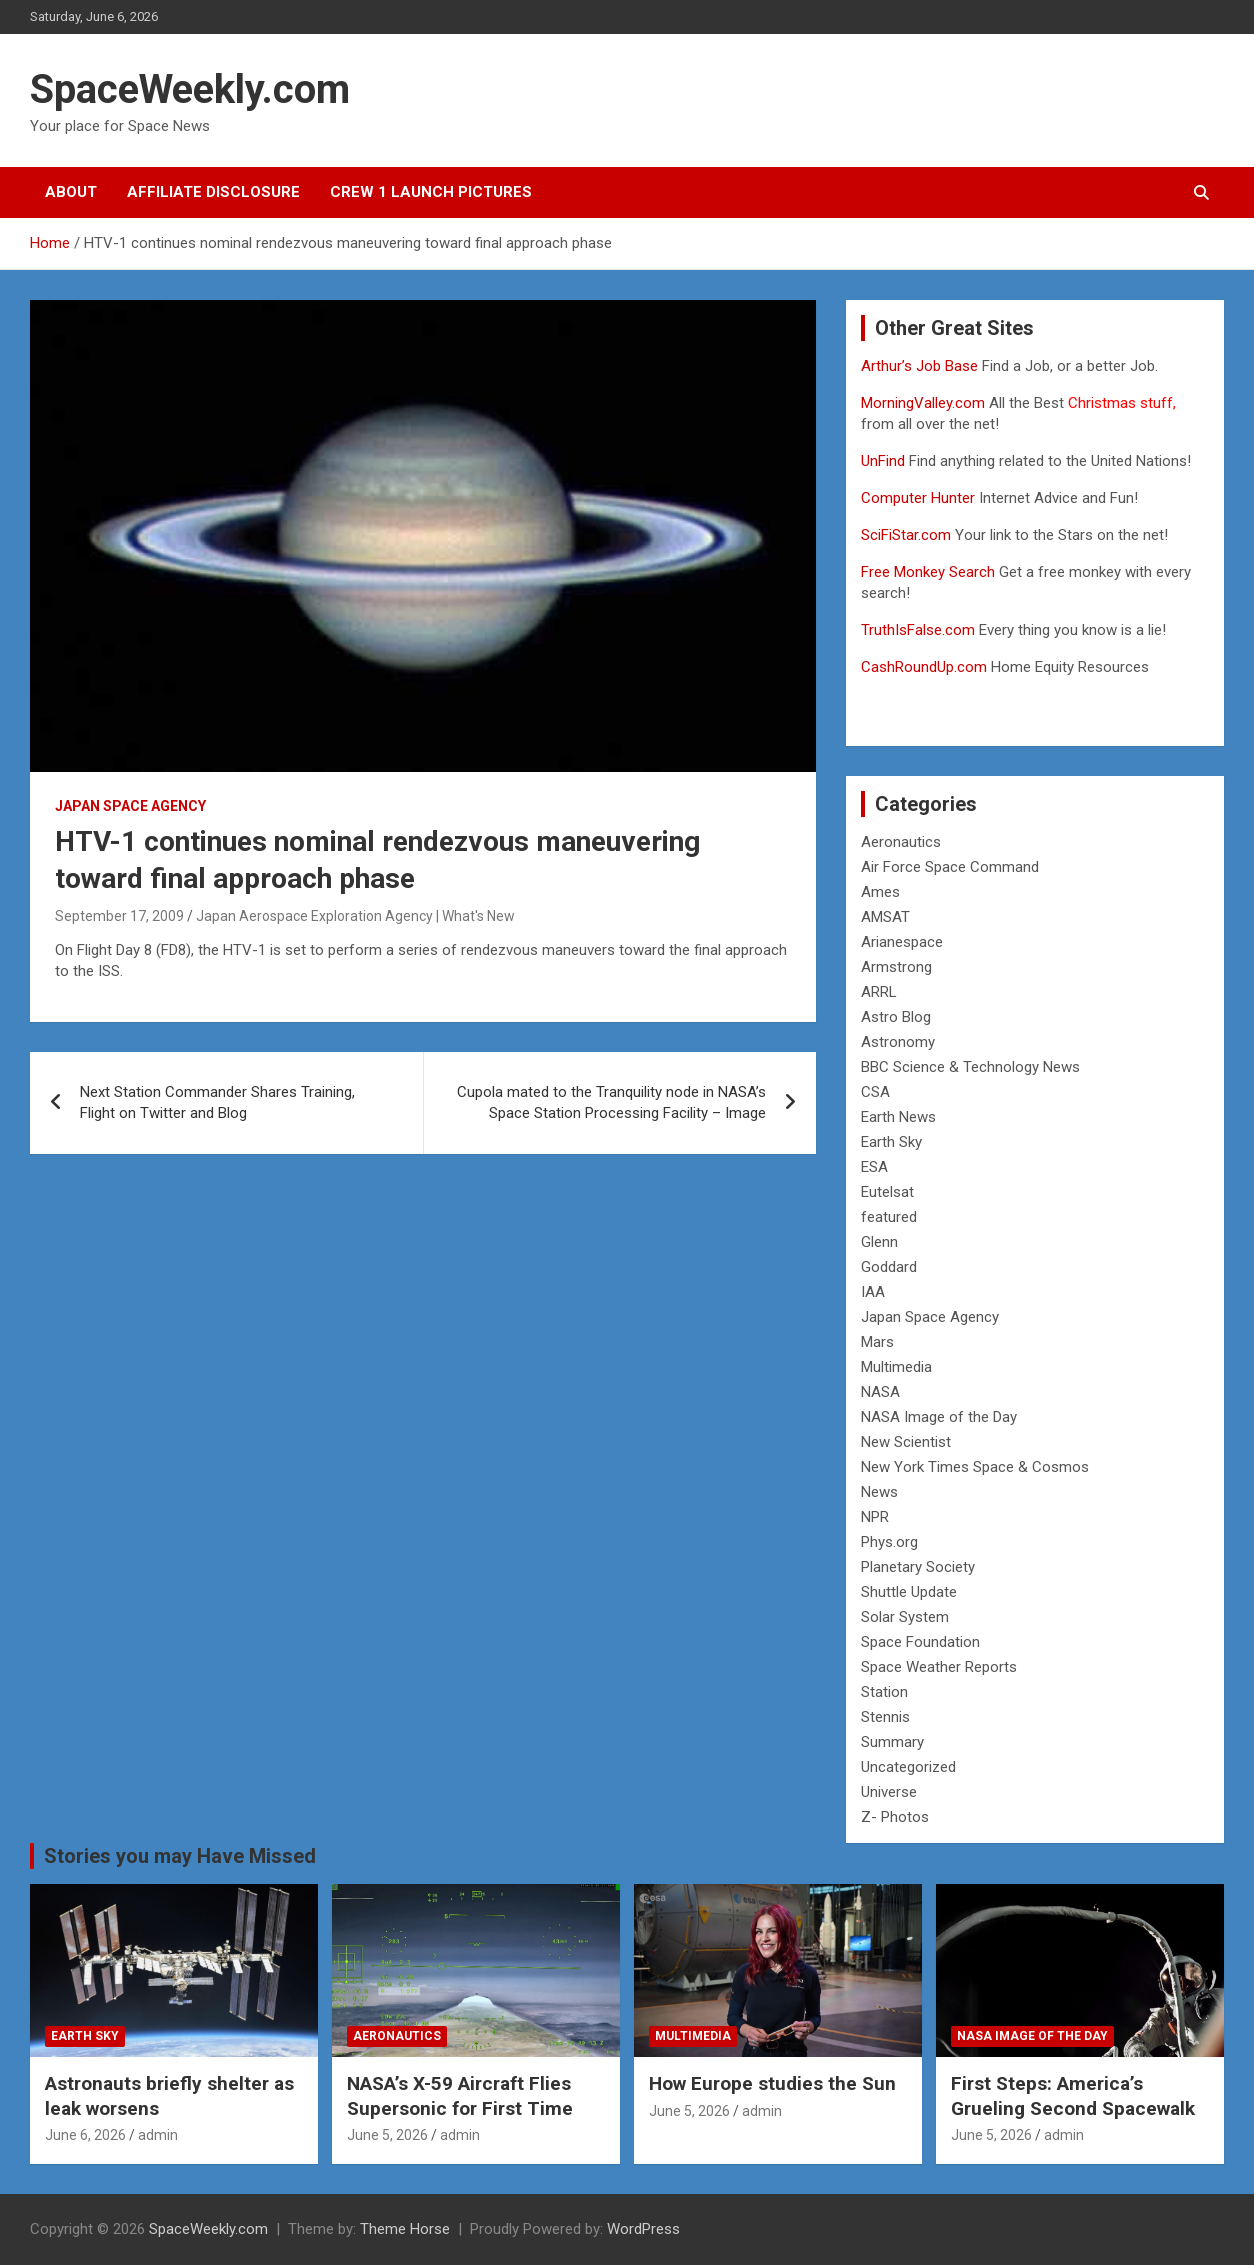 This screenshot has width=1254, height=2265. I want to click on AMSAT, so click(885, 917).